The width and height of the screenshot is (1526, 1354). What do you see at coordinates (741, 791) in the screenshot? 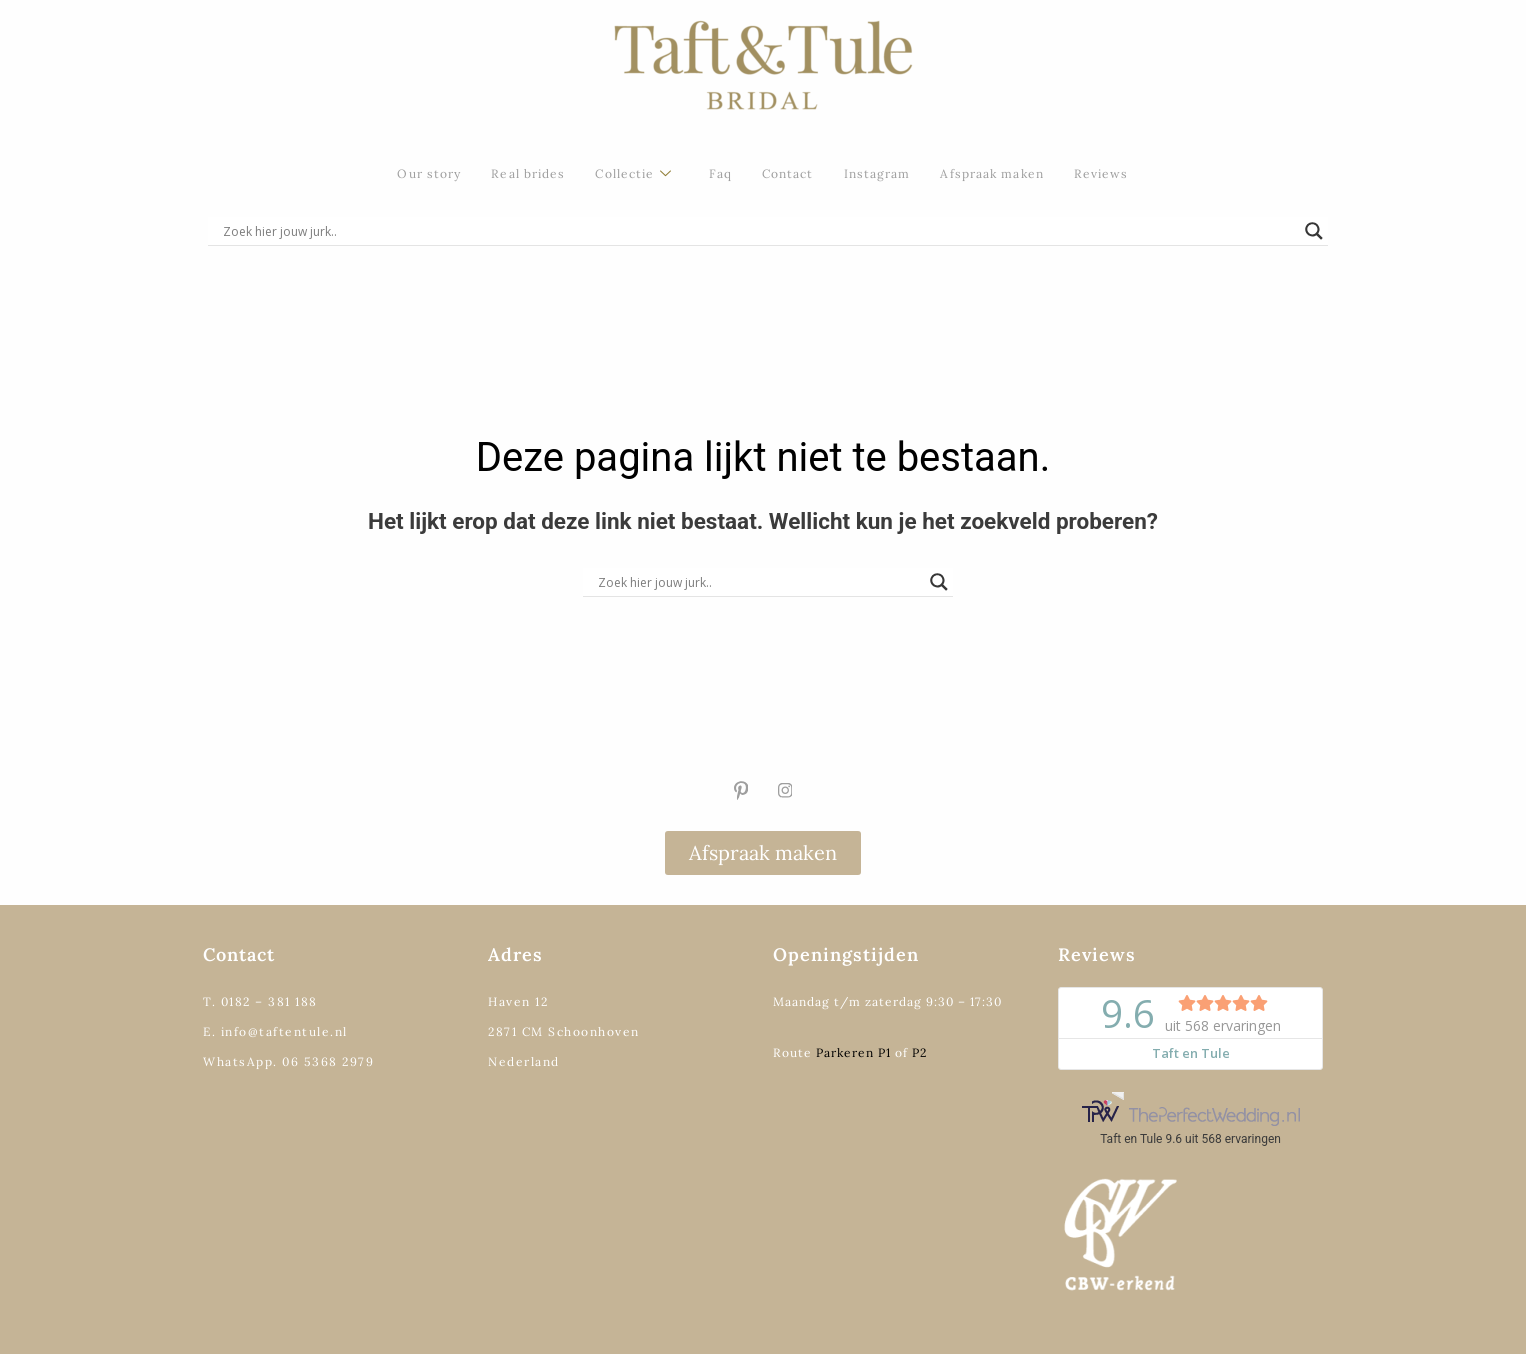
I see `[Pinterest]` at bounding box center [741, 791].